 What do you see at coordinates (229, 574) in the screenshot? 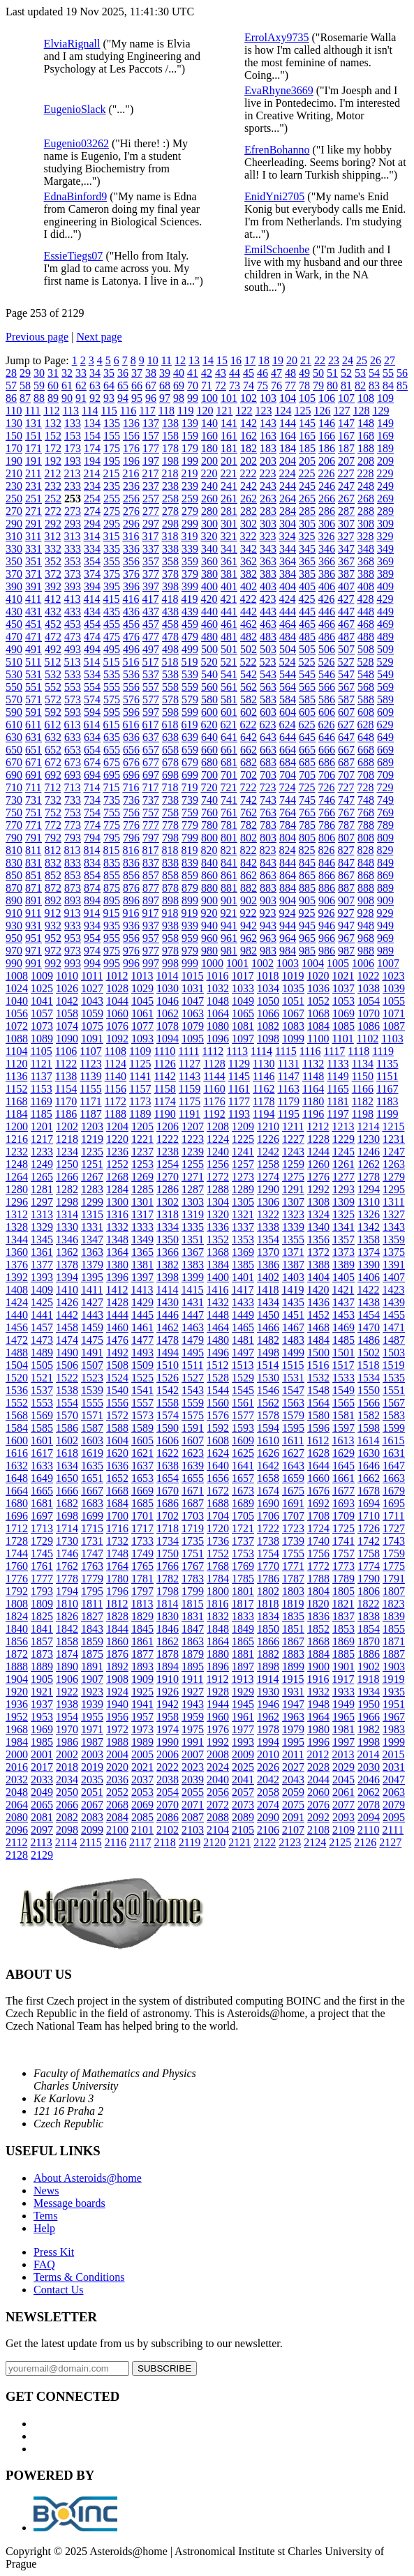
I see `381` at bounding box center [229, 574].